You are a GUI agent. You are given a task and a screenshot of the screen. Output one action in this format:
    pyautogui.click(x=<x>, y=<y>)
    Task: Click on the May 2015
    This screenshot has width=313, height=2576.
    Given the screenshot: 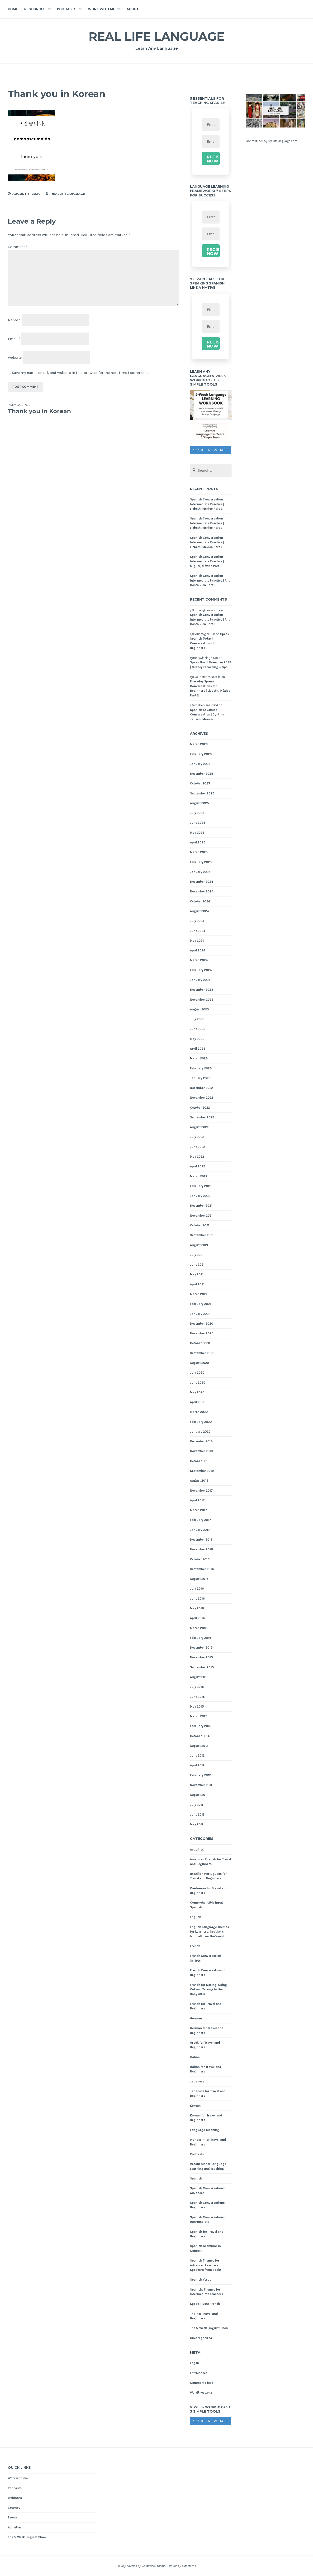 What is the action you would take?
    pyautogui.click(x=197, y=1706)
    